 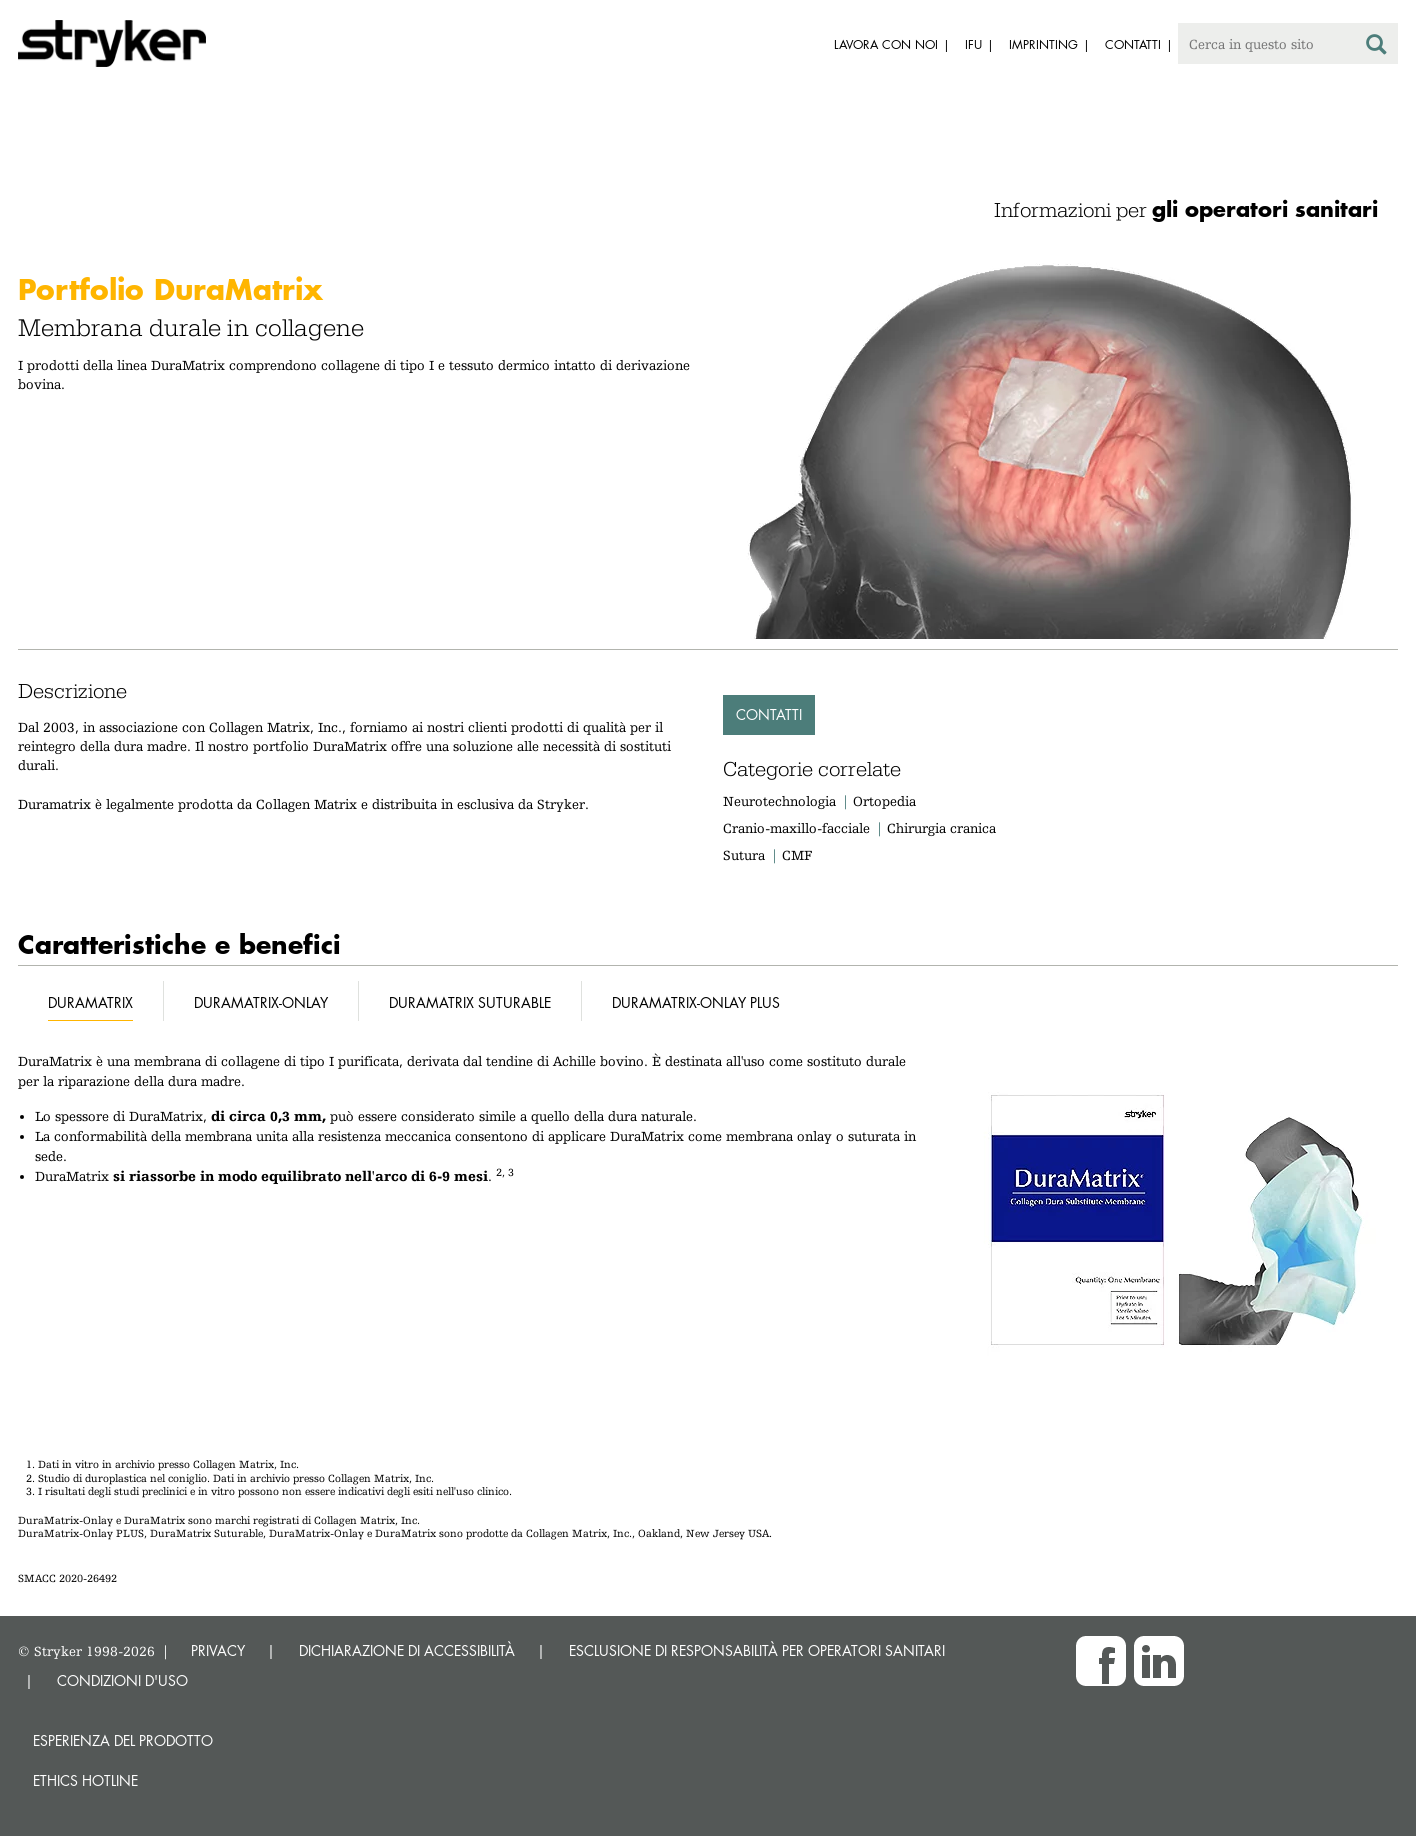 What do you see at coordinates (779, 801) in the screenshot?
I see `Neurotechnologia` at bounding box center [779, 801].